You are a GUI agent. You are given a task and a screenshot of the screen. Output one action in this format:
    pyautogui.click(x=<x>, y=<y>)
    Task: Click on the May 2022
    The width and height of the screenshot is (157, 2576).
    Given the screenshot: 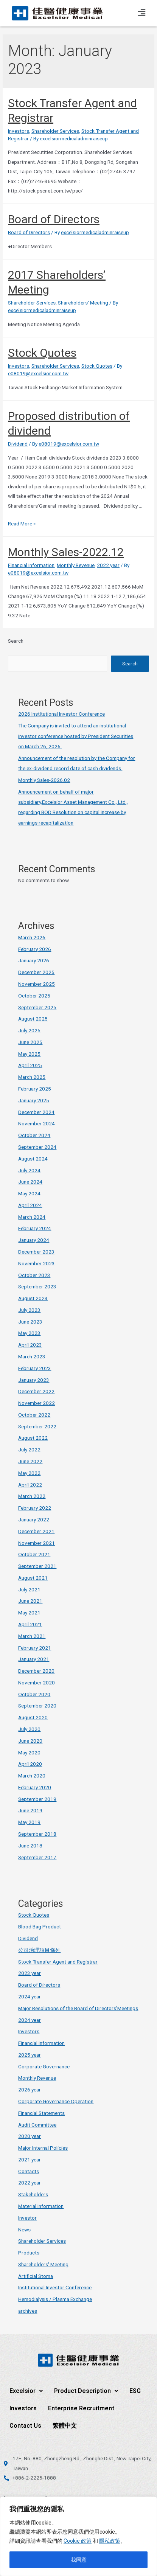 What is the action you would take?
    pyautogui.click(x=29, y=1473)
    